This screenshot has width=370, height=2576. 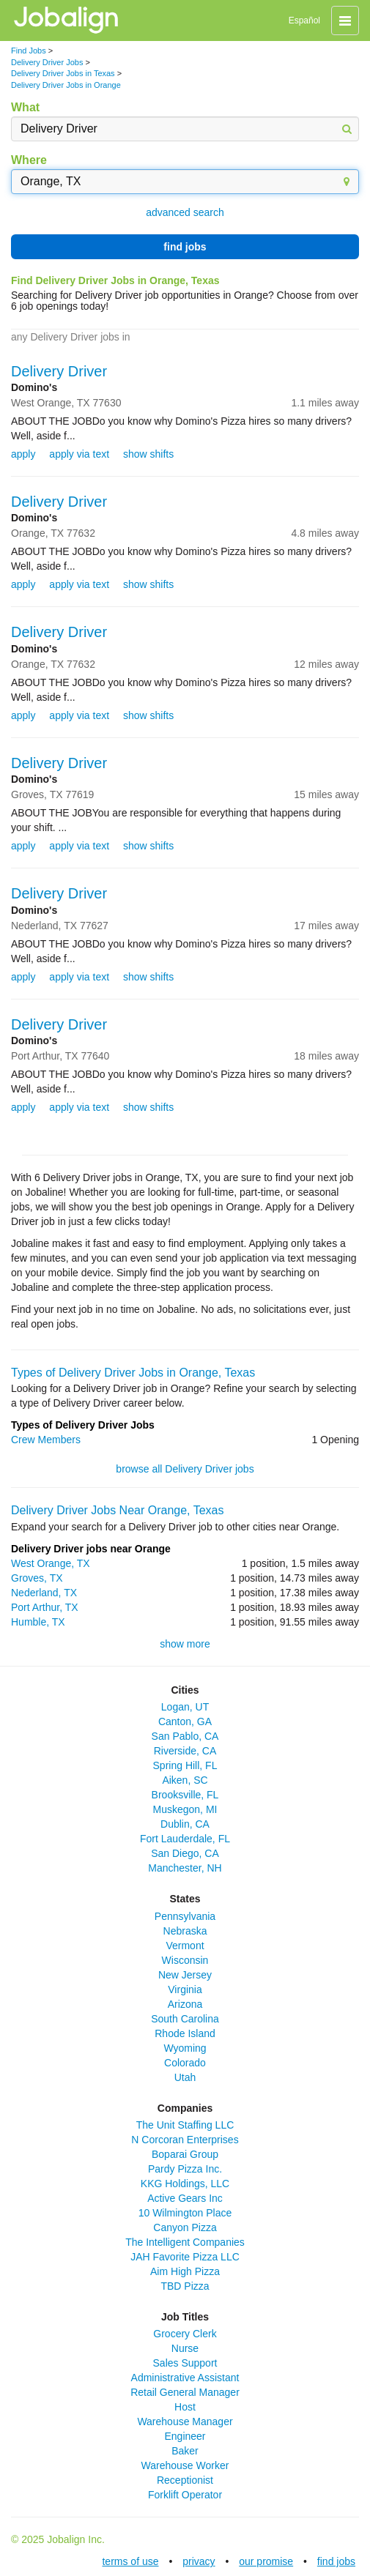 What do you see at coordinates (184, 1868) in the screenshot?
I see `Manchester, NH` at bounding box center [184, 1868].